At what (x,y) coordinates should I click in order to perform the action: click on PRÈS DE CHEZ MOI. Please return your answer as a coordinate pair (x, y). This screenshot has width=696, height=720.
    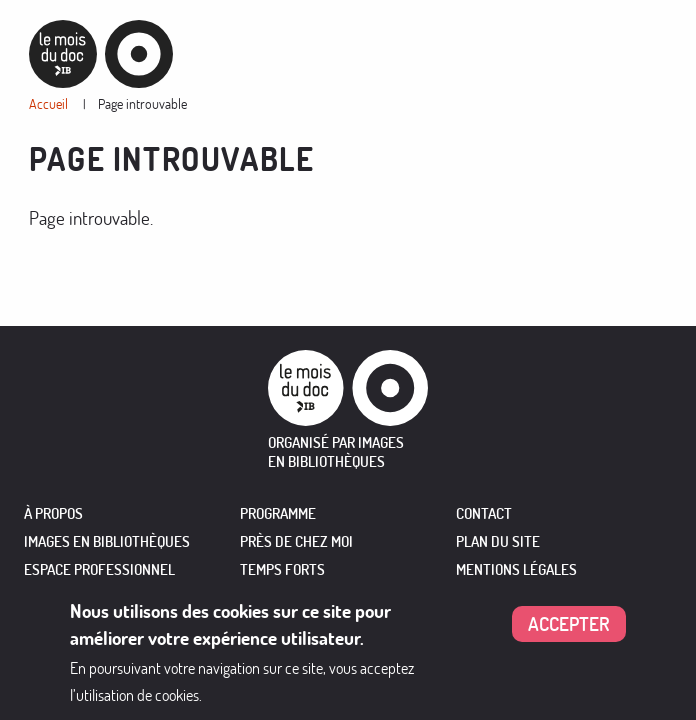
    Looking at the image, I should click on (296, 541).